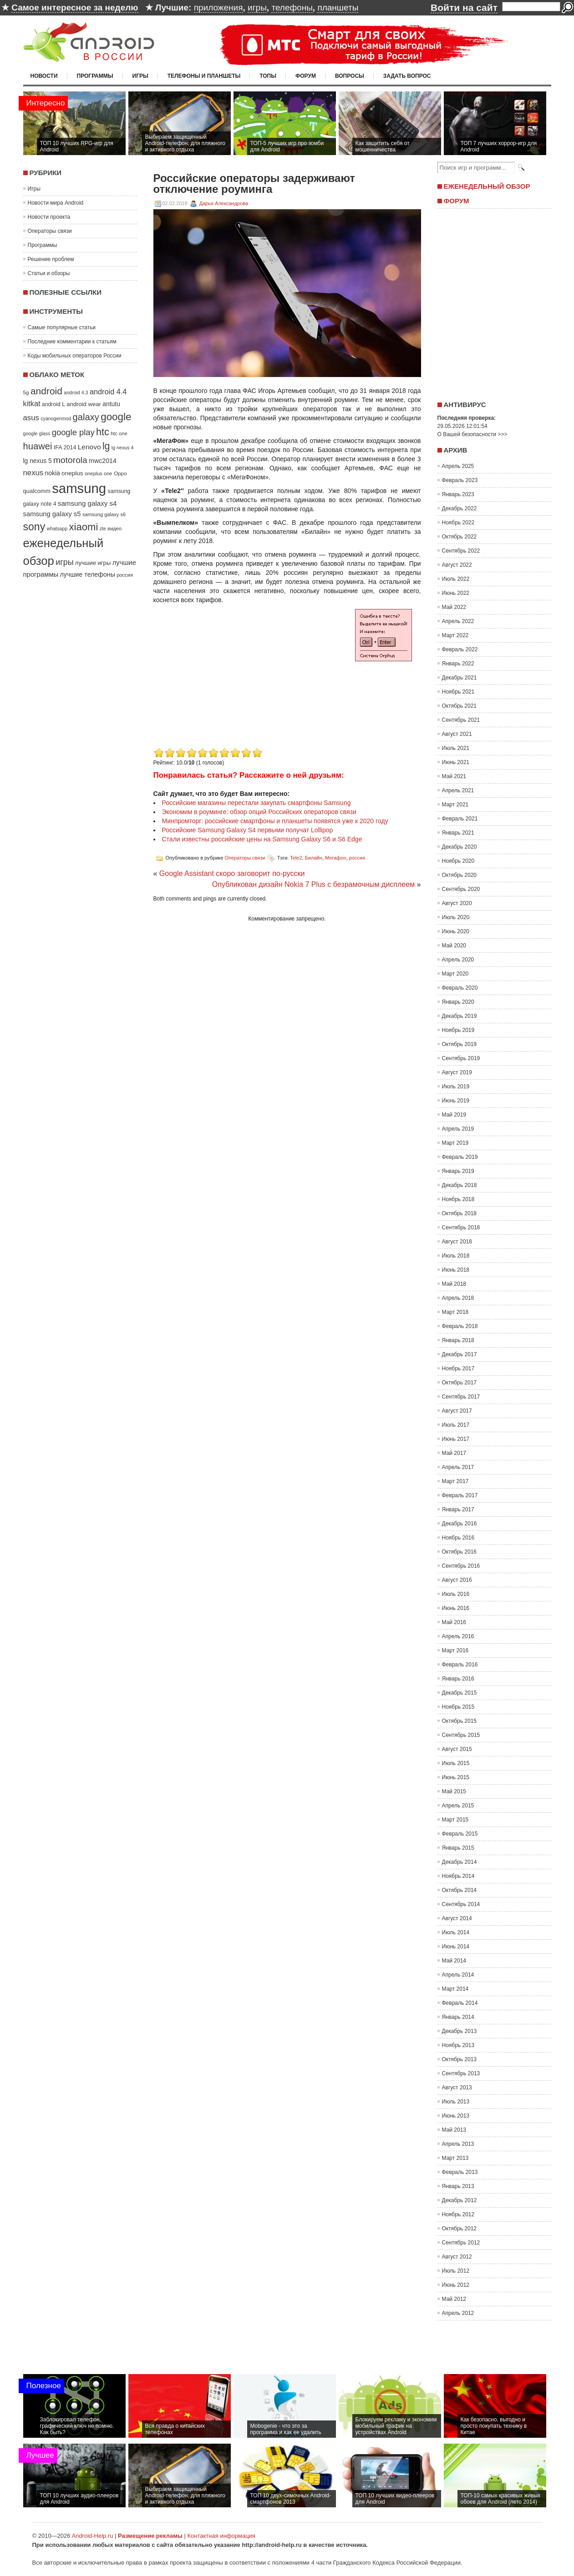 The height and width of the screenshot is (2576, 574). Describe the element at coordinates (458, 692) in the screenshot. I see `Ноябрь 2021` at that location.